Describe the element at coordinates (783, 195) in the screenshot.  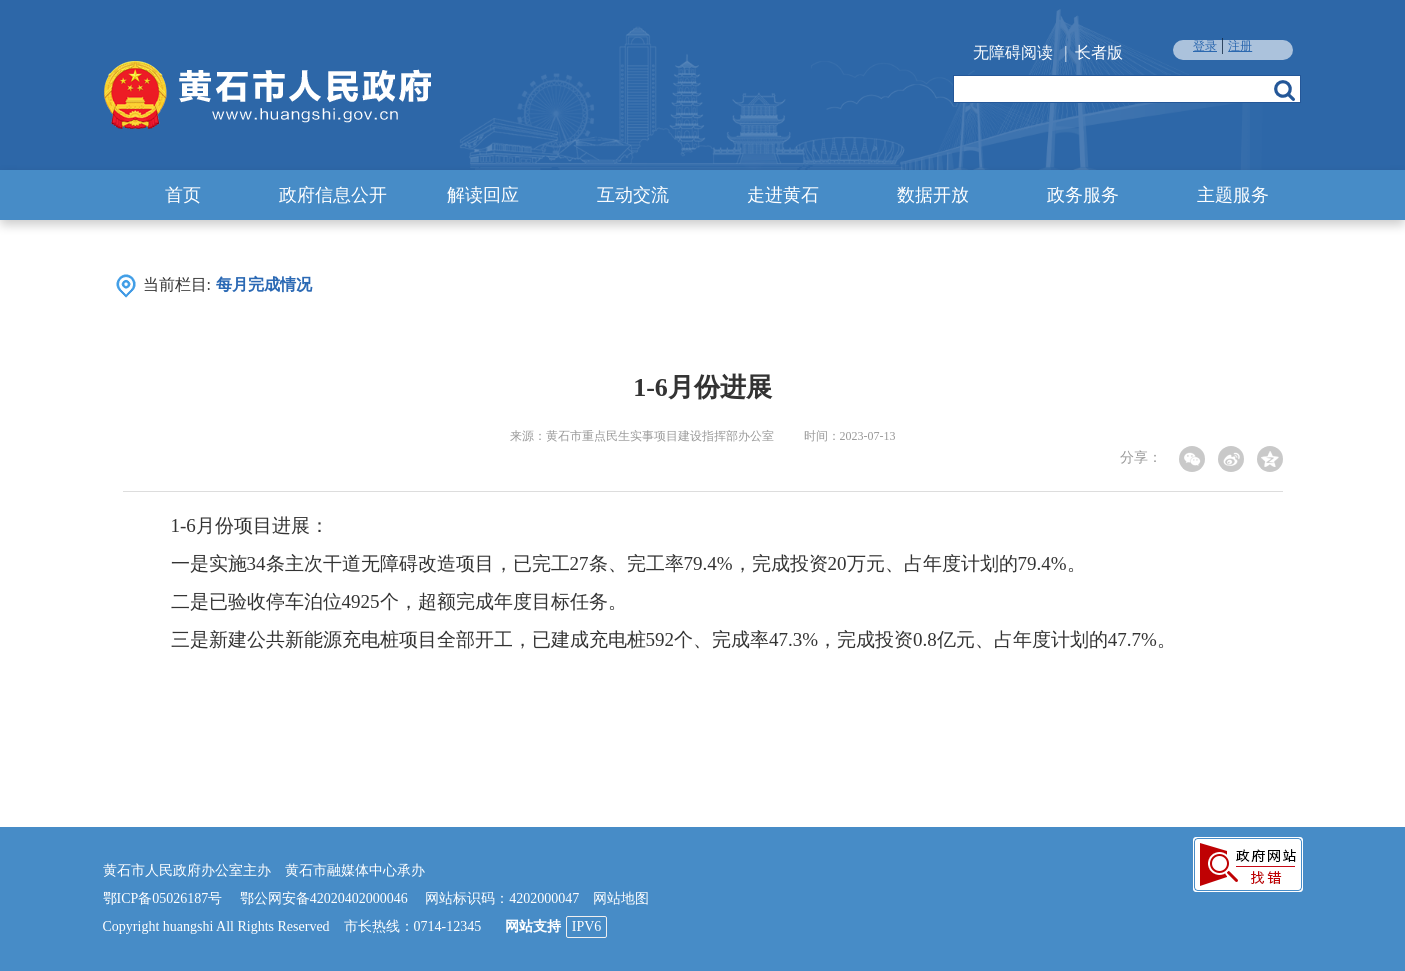
I see `走进黄石` at that location.